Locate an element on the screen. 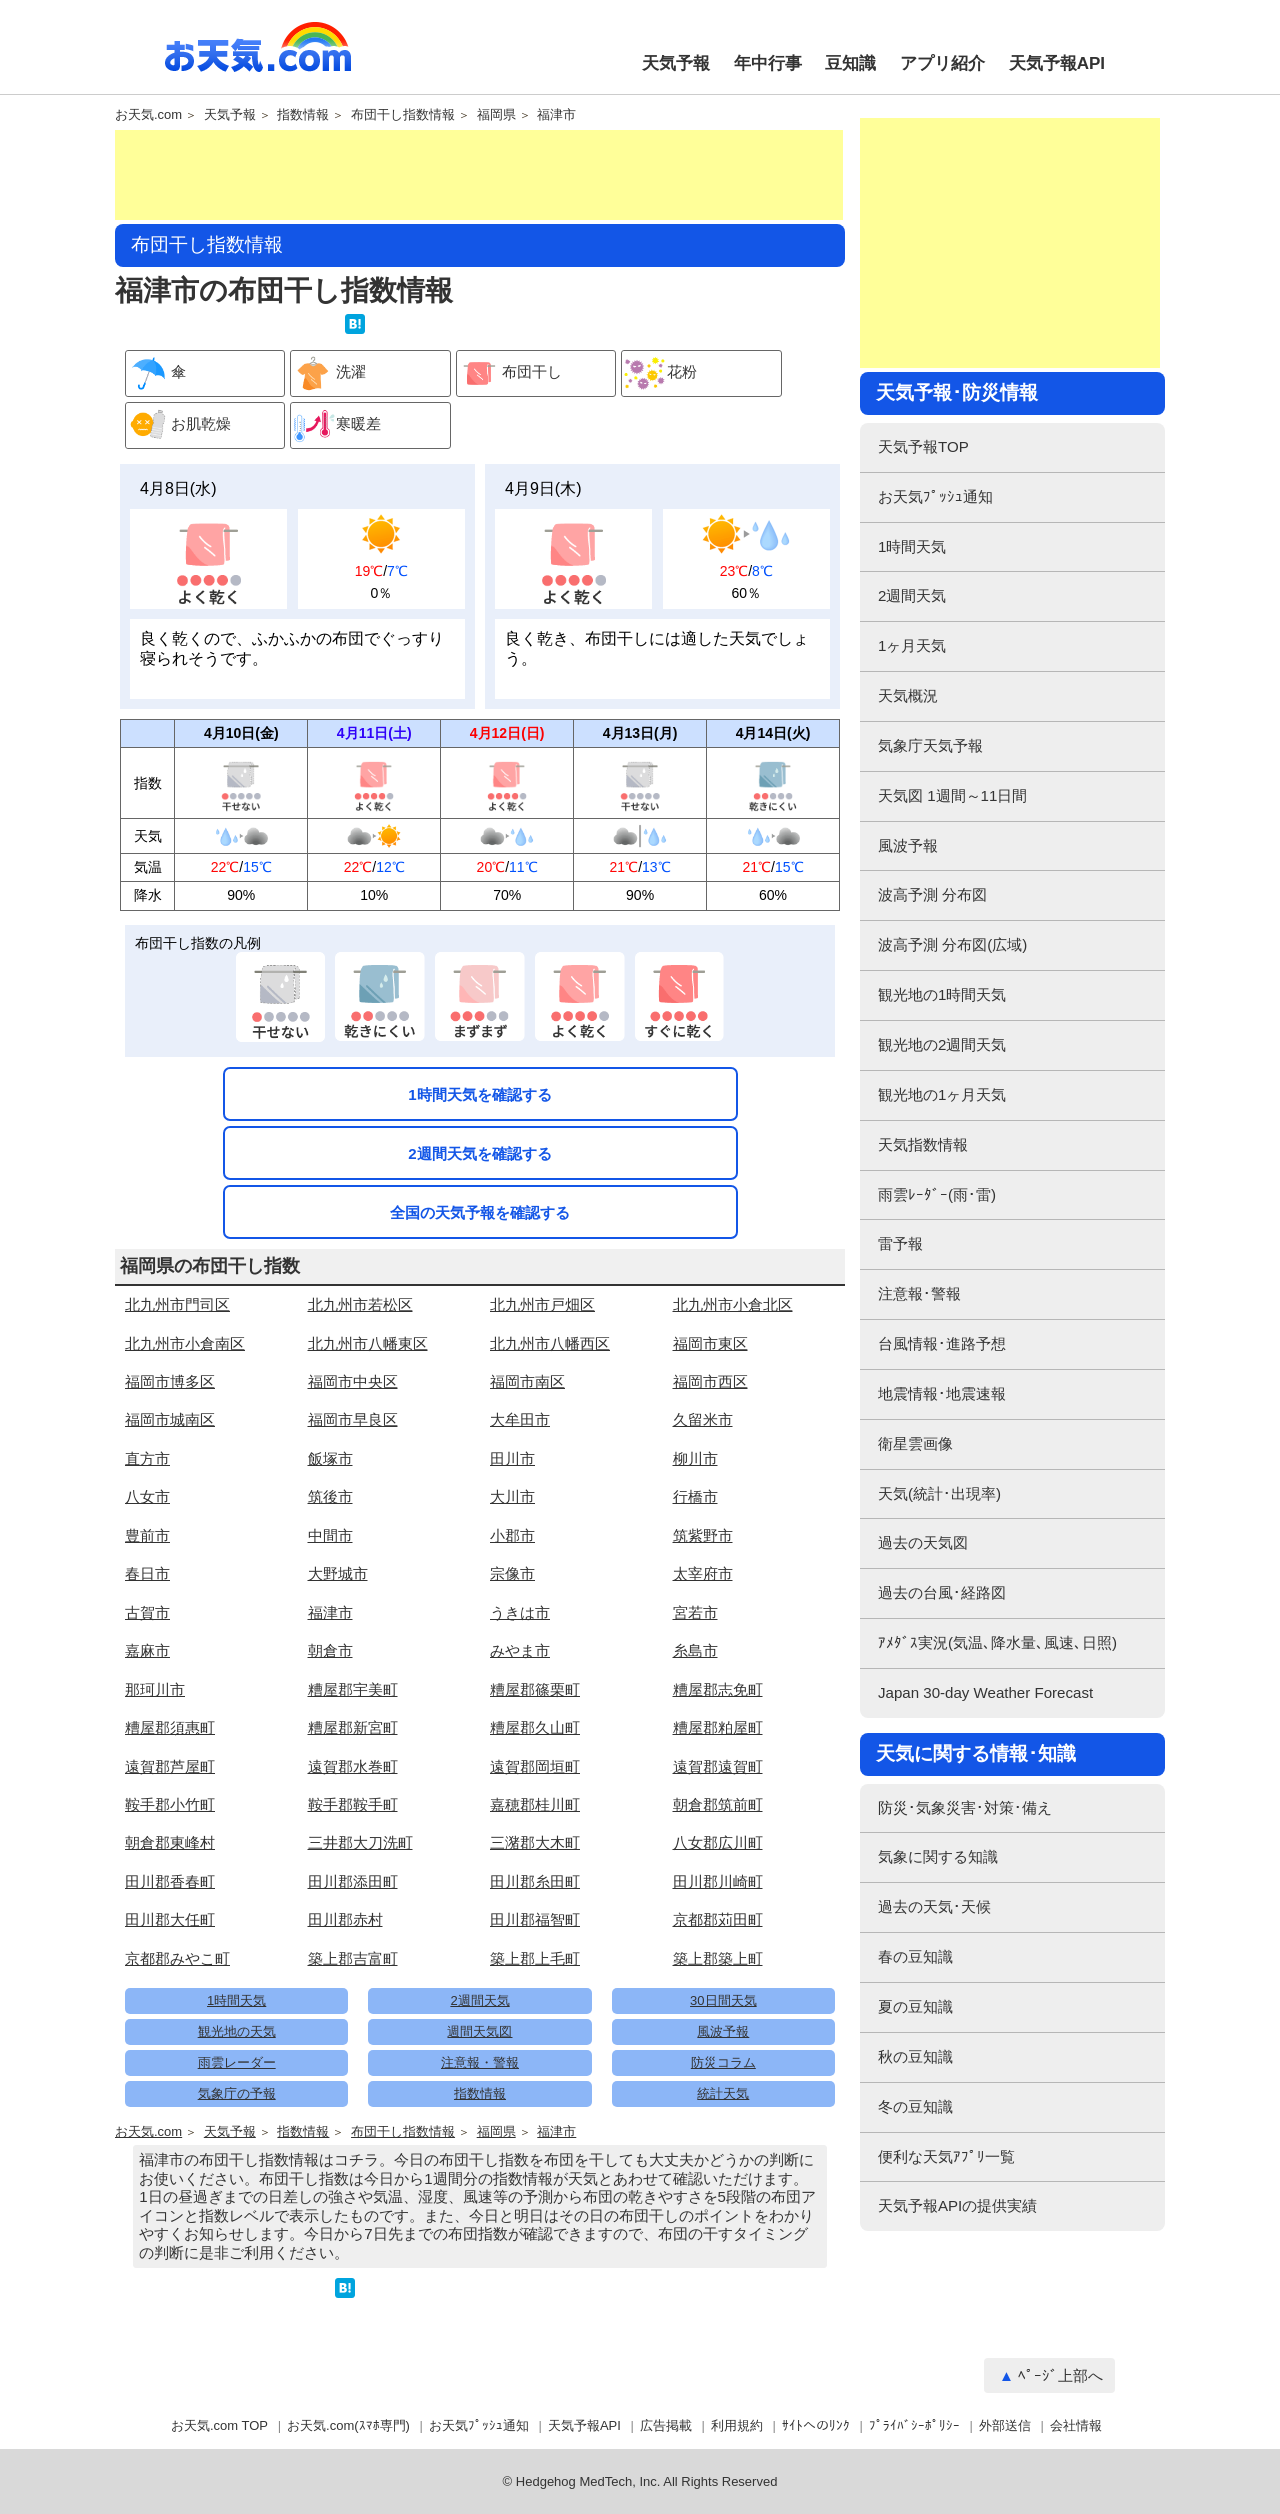 Image resolution: width=1280 pixels, height=2514 pixels. 福岡市早良区 is located at coordinates (353, 1419).